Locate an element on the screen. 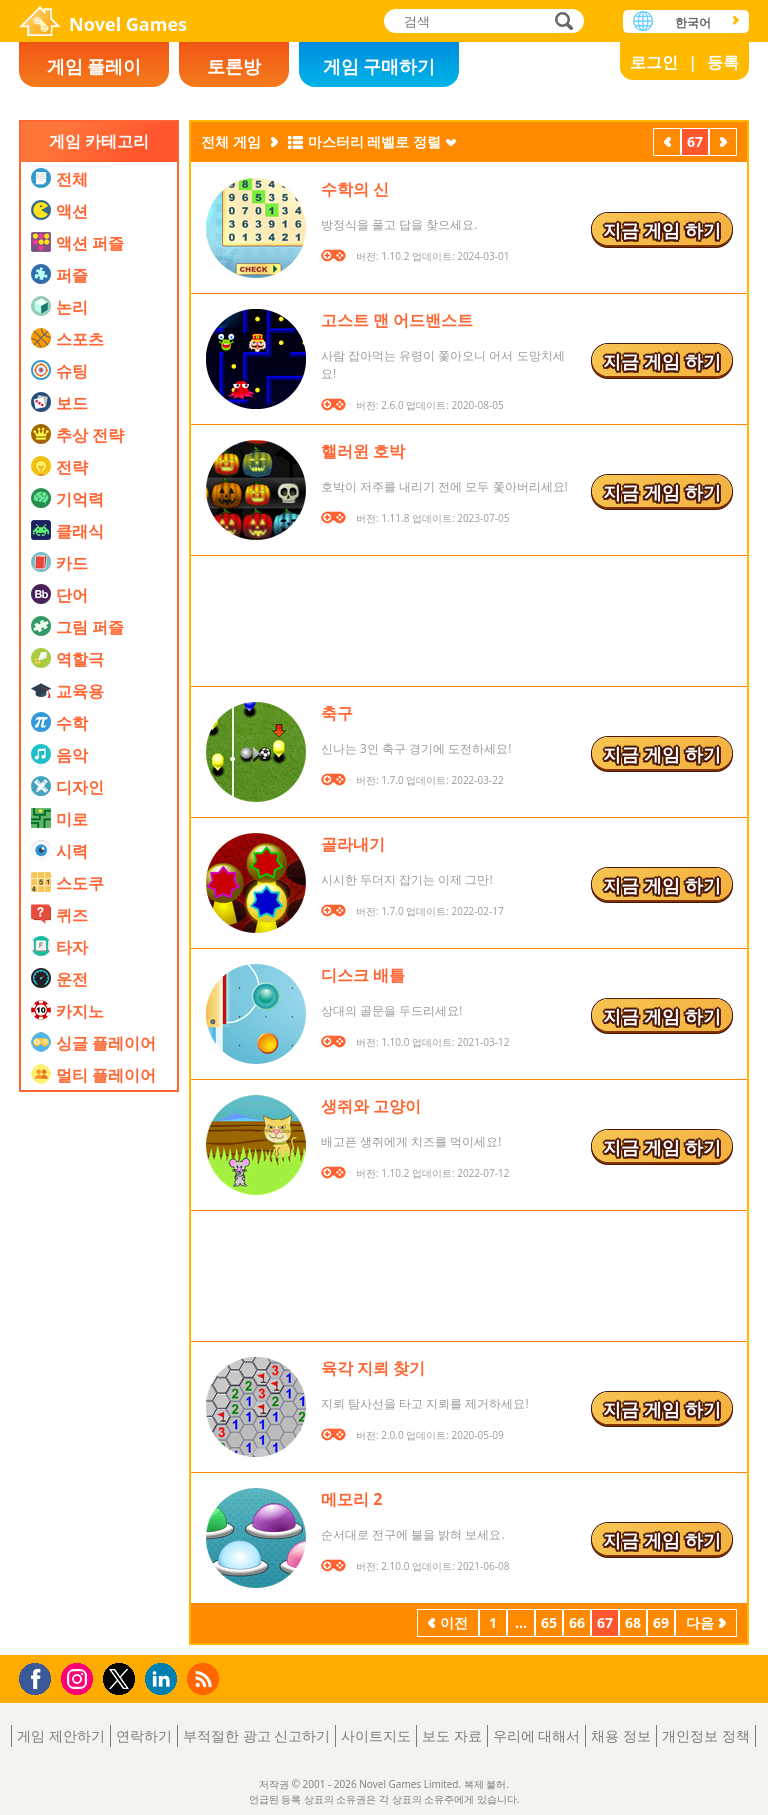 The height and width of the screenshot is (1815, 768). 보도 자료 is located at coordinates (452, 1735).